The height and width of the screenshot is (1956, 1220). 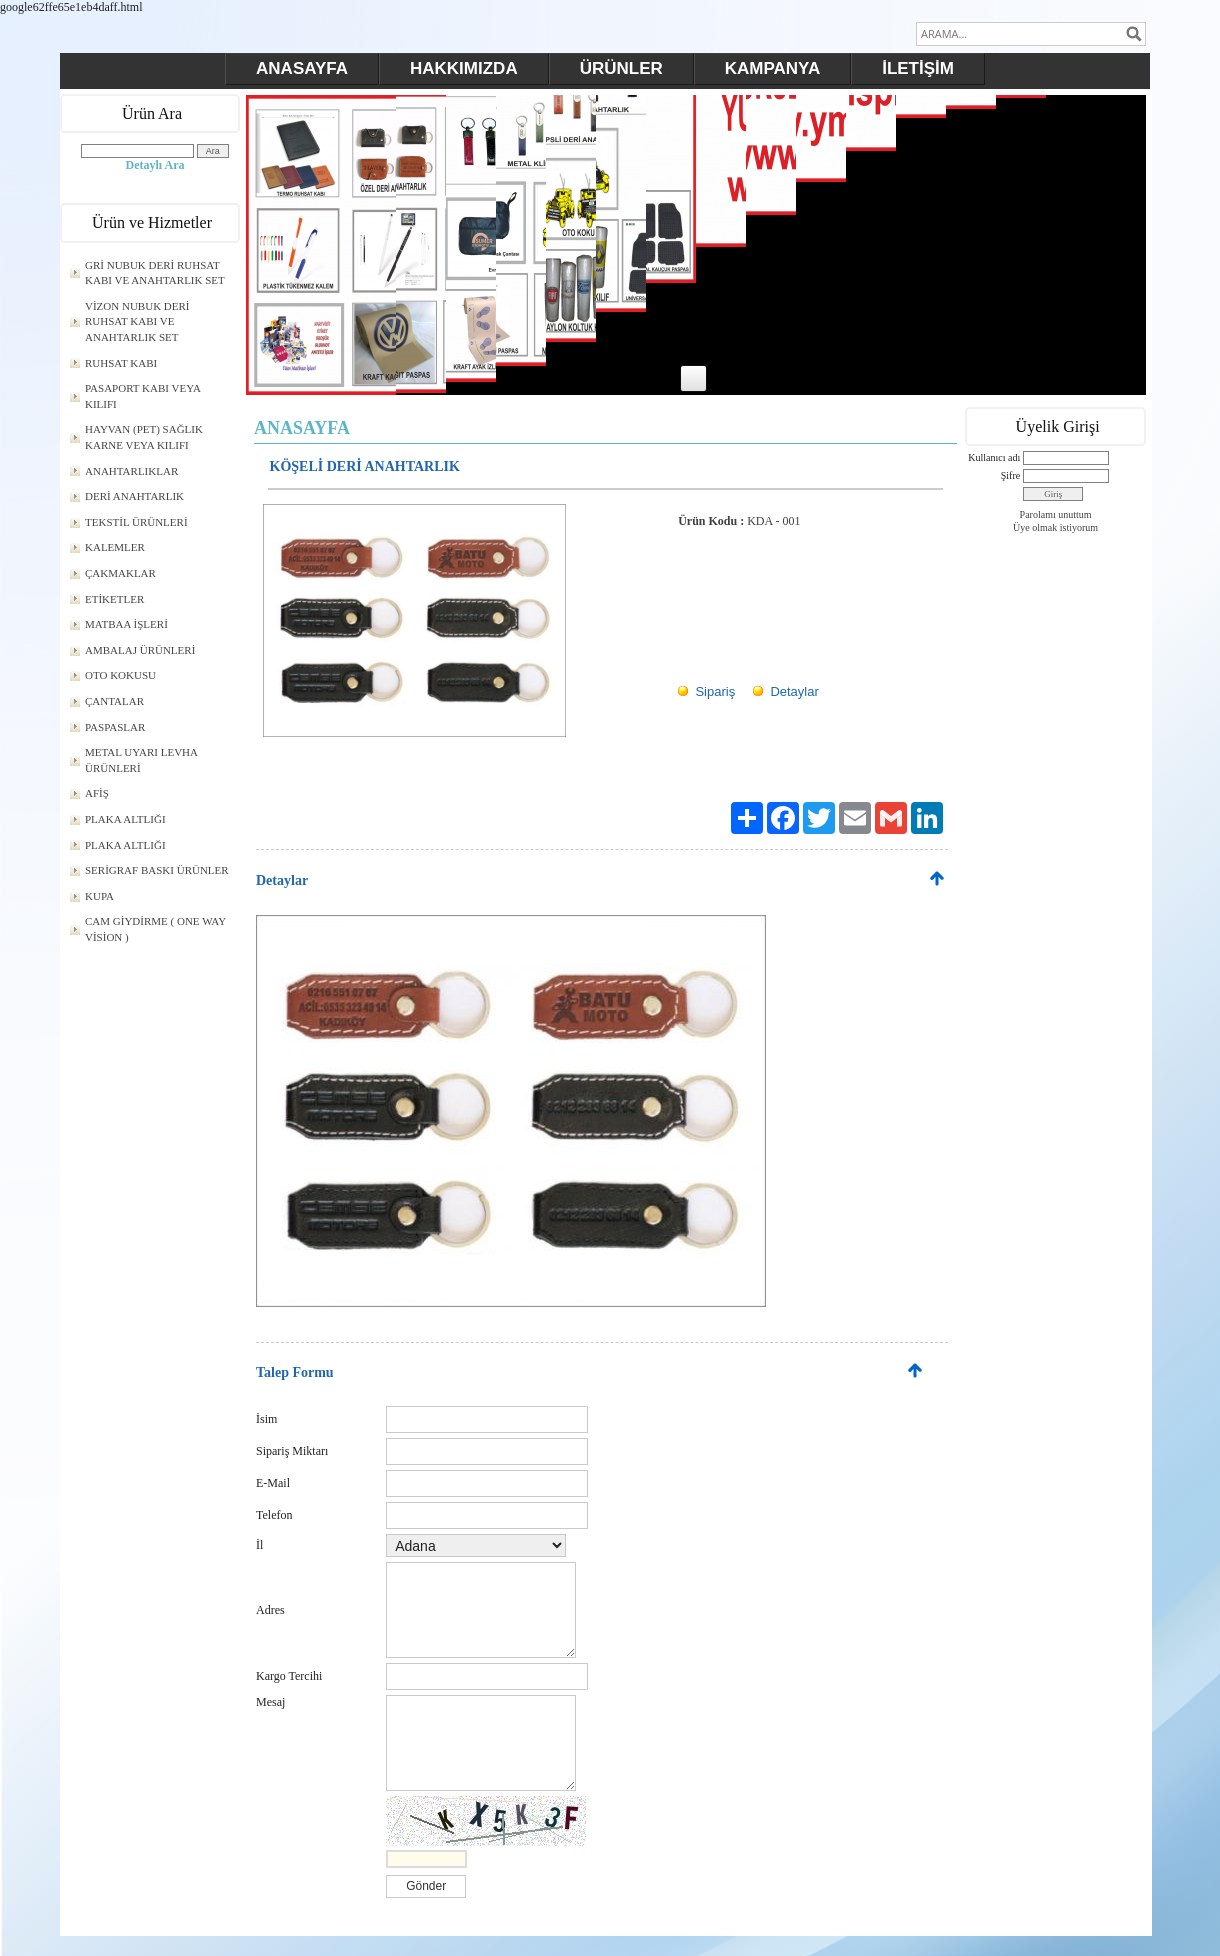 I want to click on TEKSTİL ÜRÜNLERİ, so click(x=136, y=522).